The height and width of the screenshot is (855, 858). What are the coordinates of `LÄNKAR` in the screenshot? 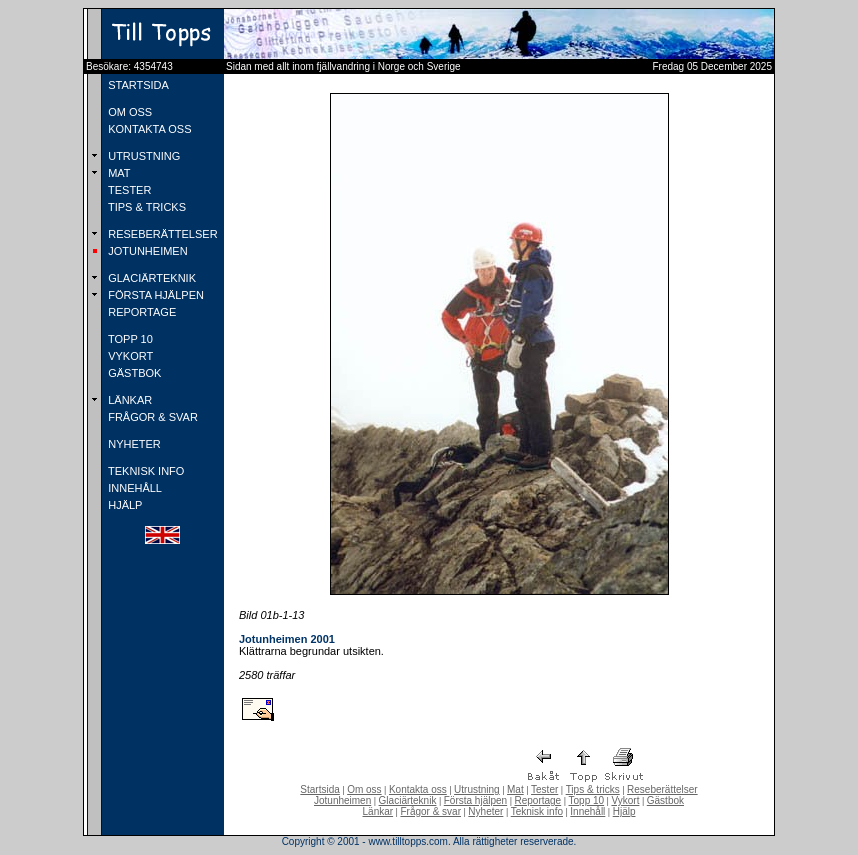 It's located at (128, 400).